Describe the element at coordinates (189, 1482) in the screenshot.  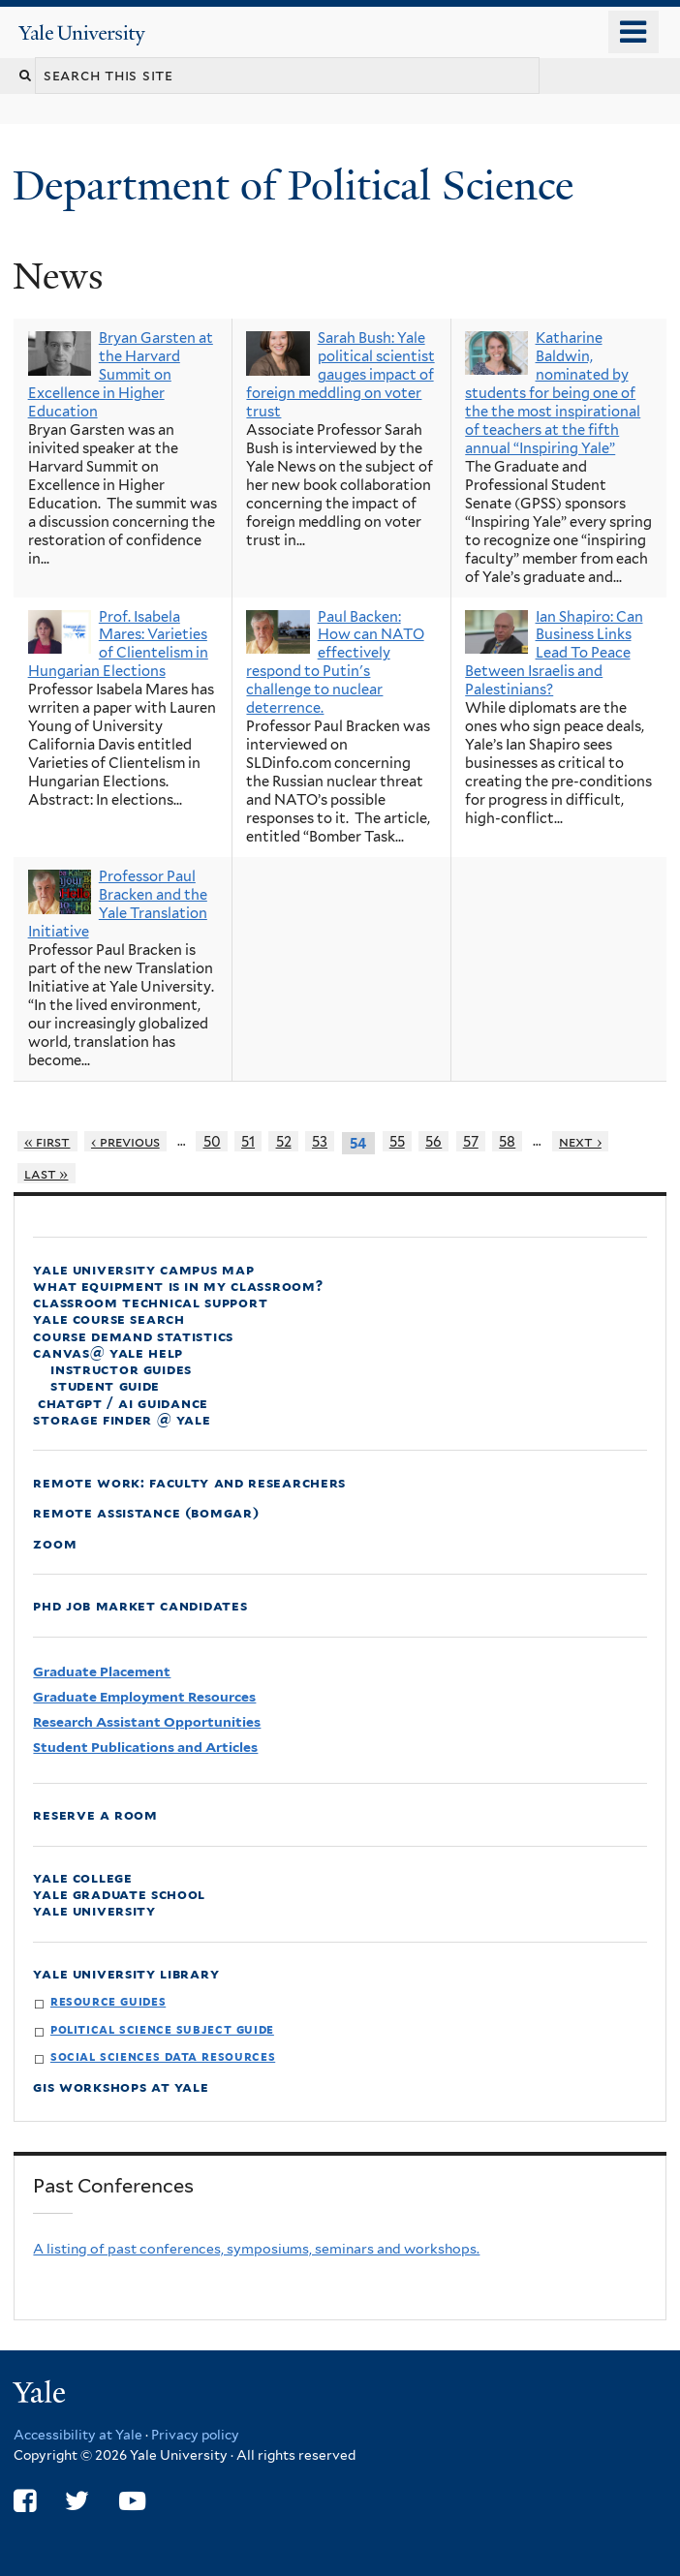
I see `Remote Work: faculty and Researchers` at that location.